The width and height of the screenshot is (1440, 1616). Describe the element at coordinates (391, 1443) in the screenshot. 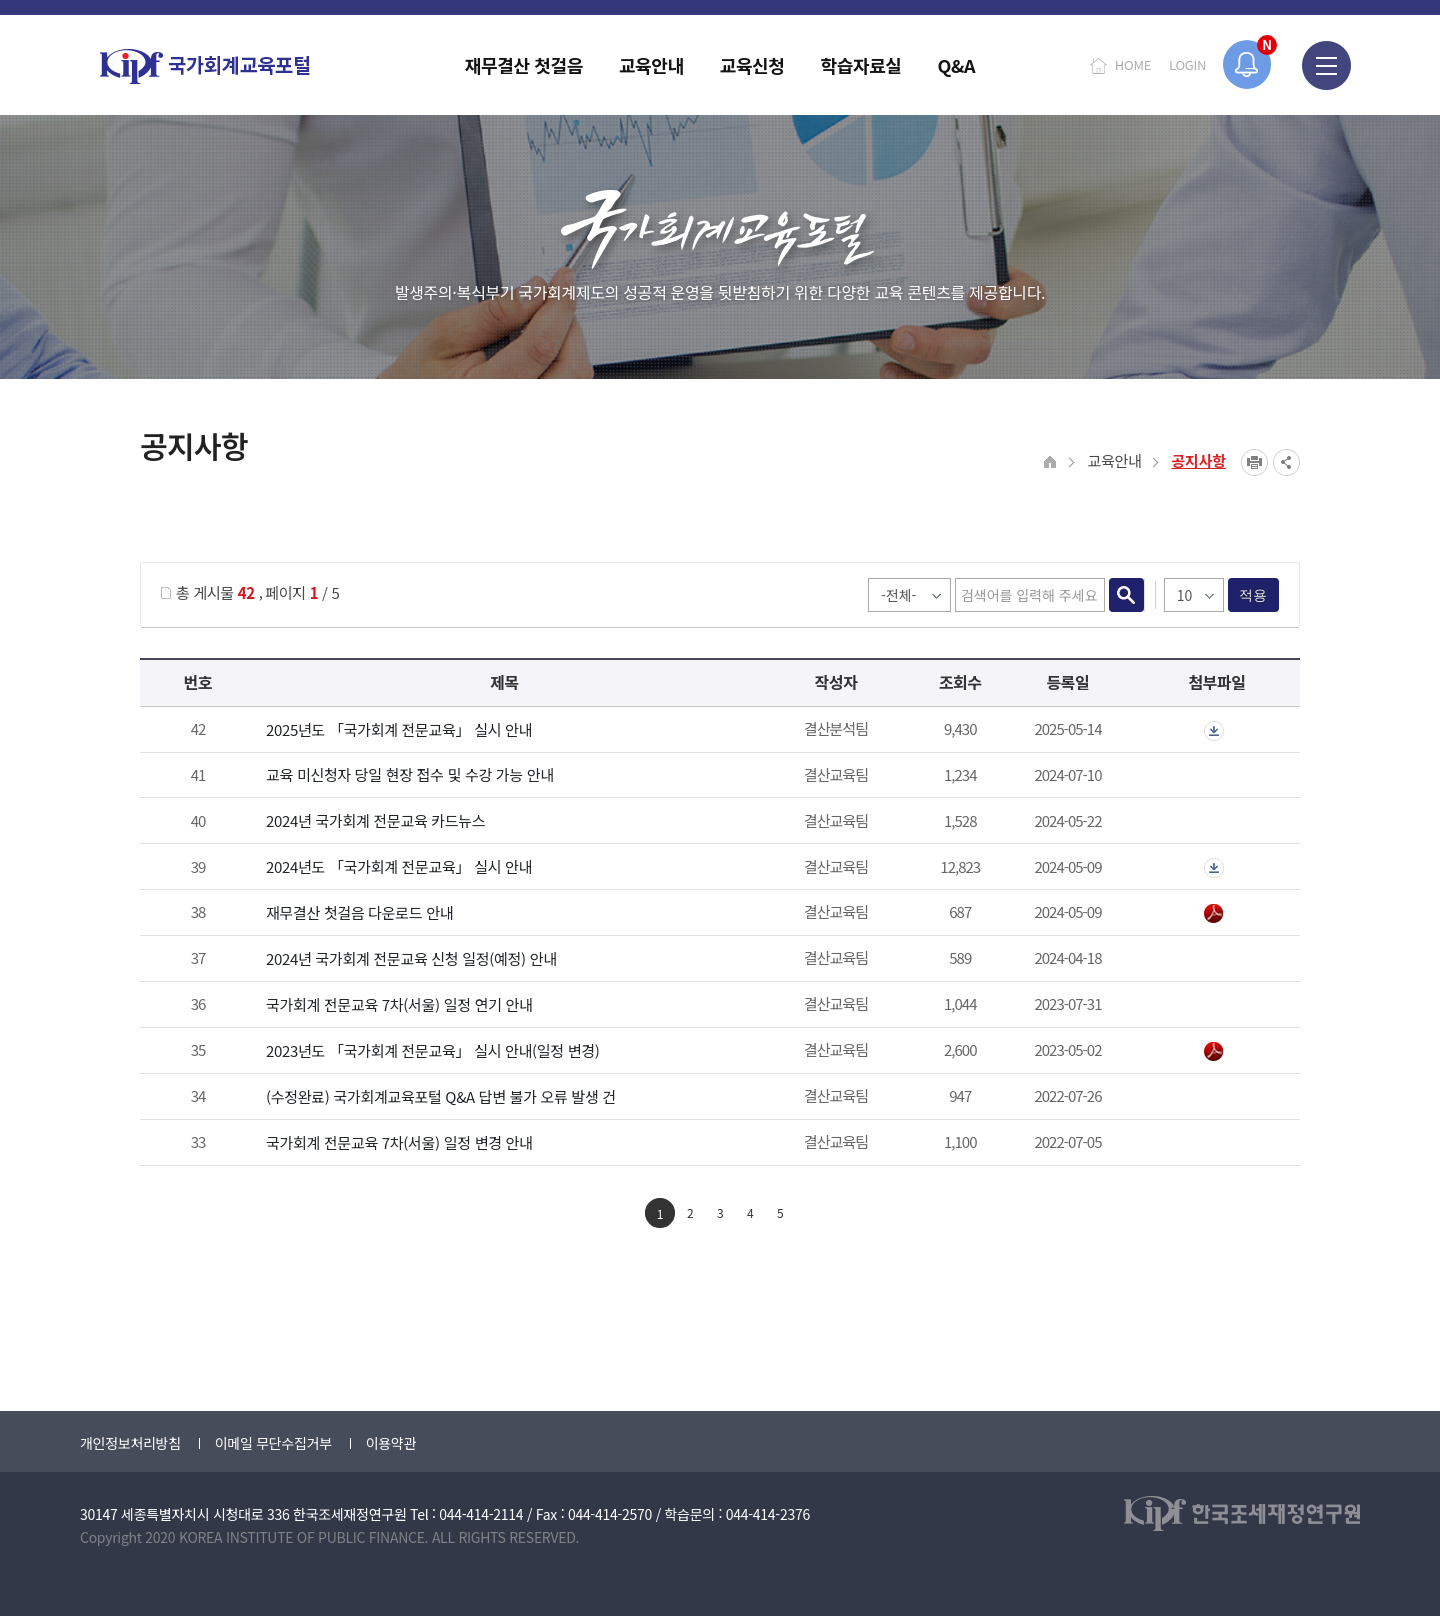

I see `이용약관` at that location.